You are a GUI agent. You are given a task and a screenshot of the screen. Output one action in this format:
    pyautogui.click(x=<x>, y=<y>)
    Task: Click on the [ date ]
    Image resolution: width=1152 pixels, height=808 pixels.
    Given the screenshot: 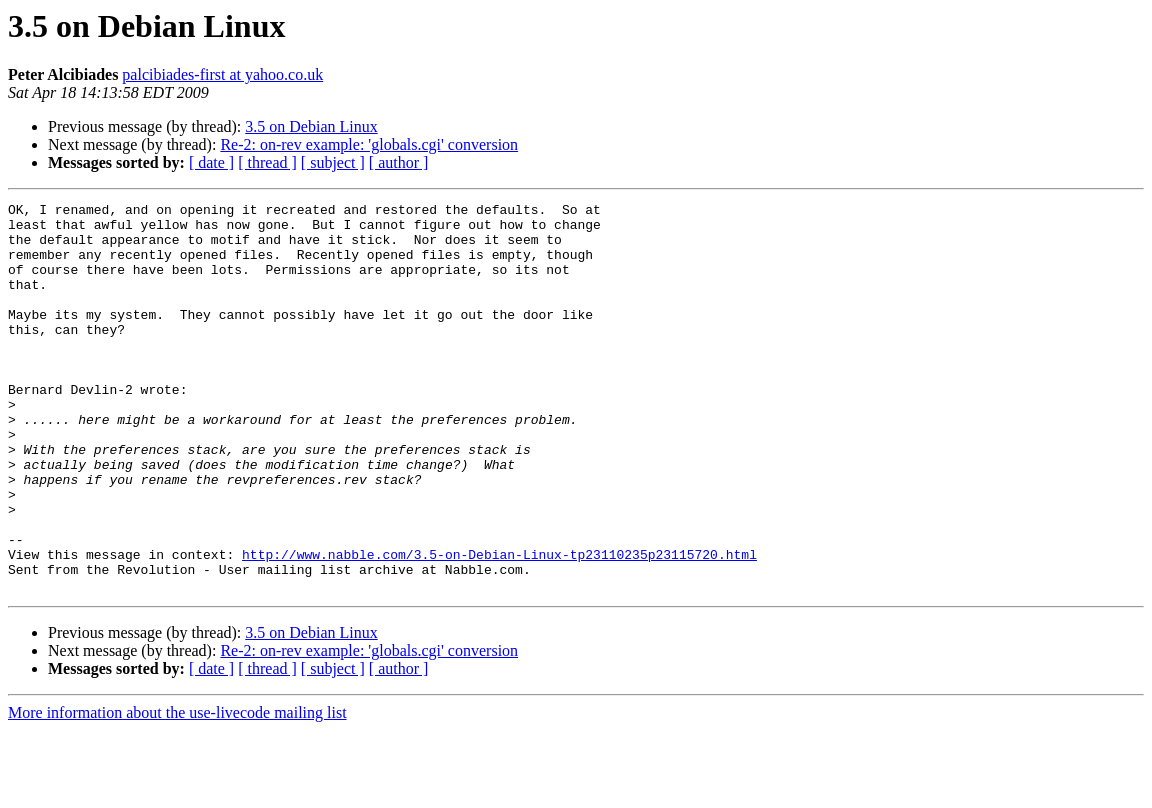 What is the action you would take?
    pyautogui.click(x=211, y=162)
    